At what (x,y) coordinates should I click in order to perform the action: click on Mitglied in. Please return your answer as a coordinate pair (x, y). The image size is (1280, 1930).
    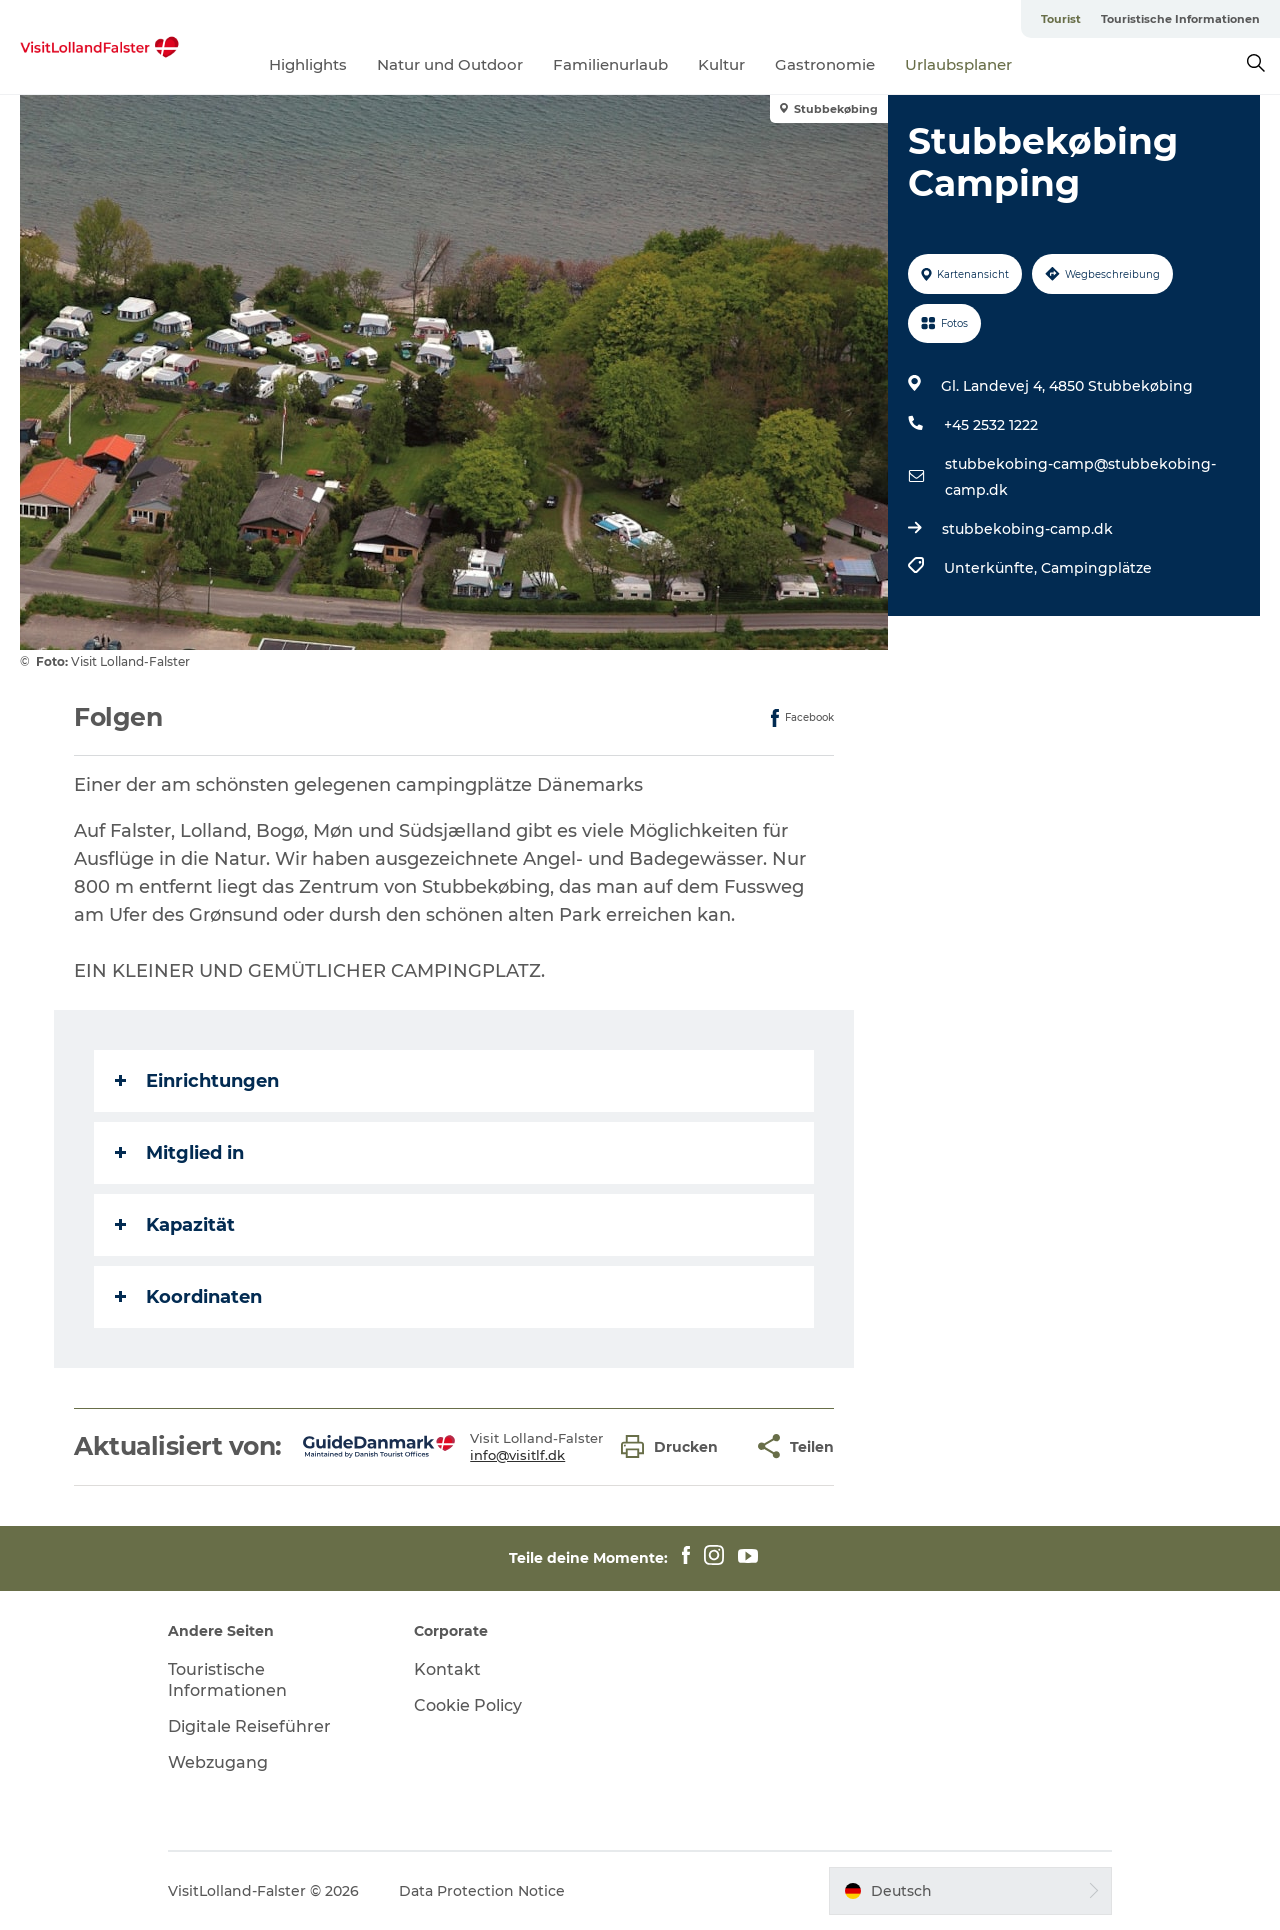
    Looking at the image, I should click on (179, 1153).